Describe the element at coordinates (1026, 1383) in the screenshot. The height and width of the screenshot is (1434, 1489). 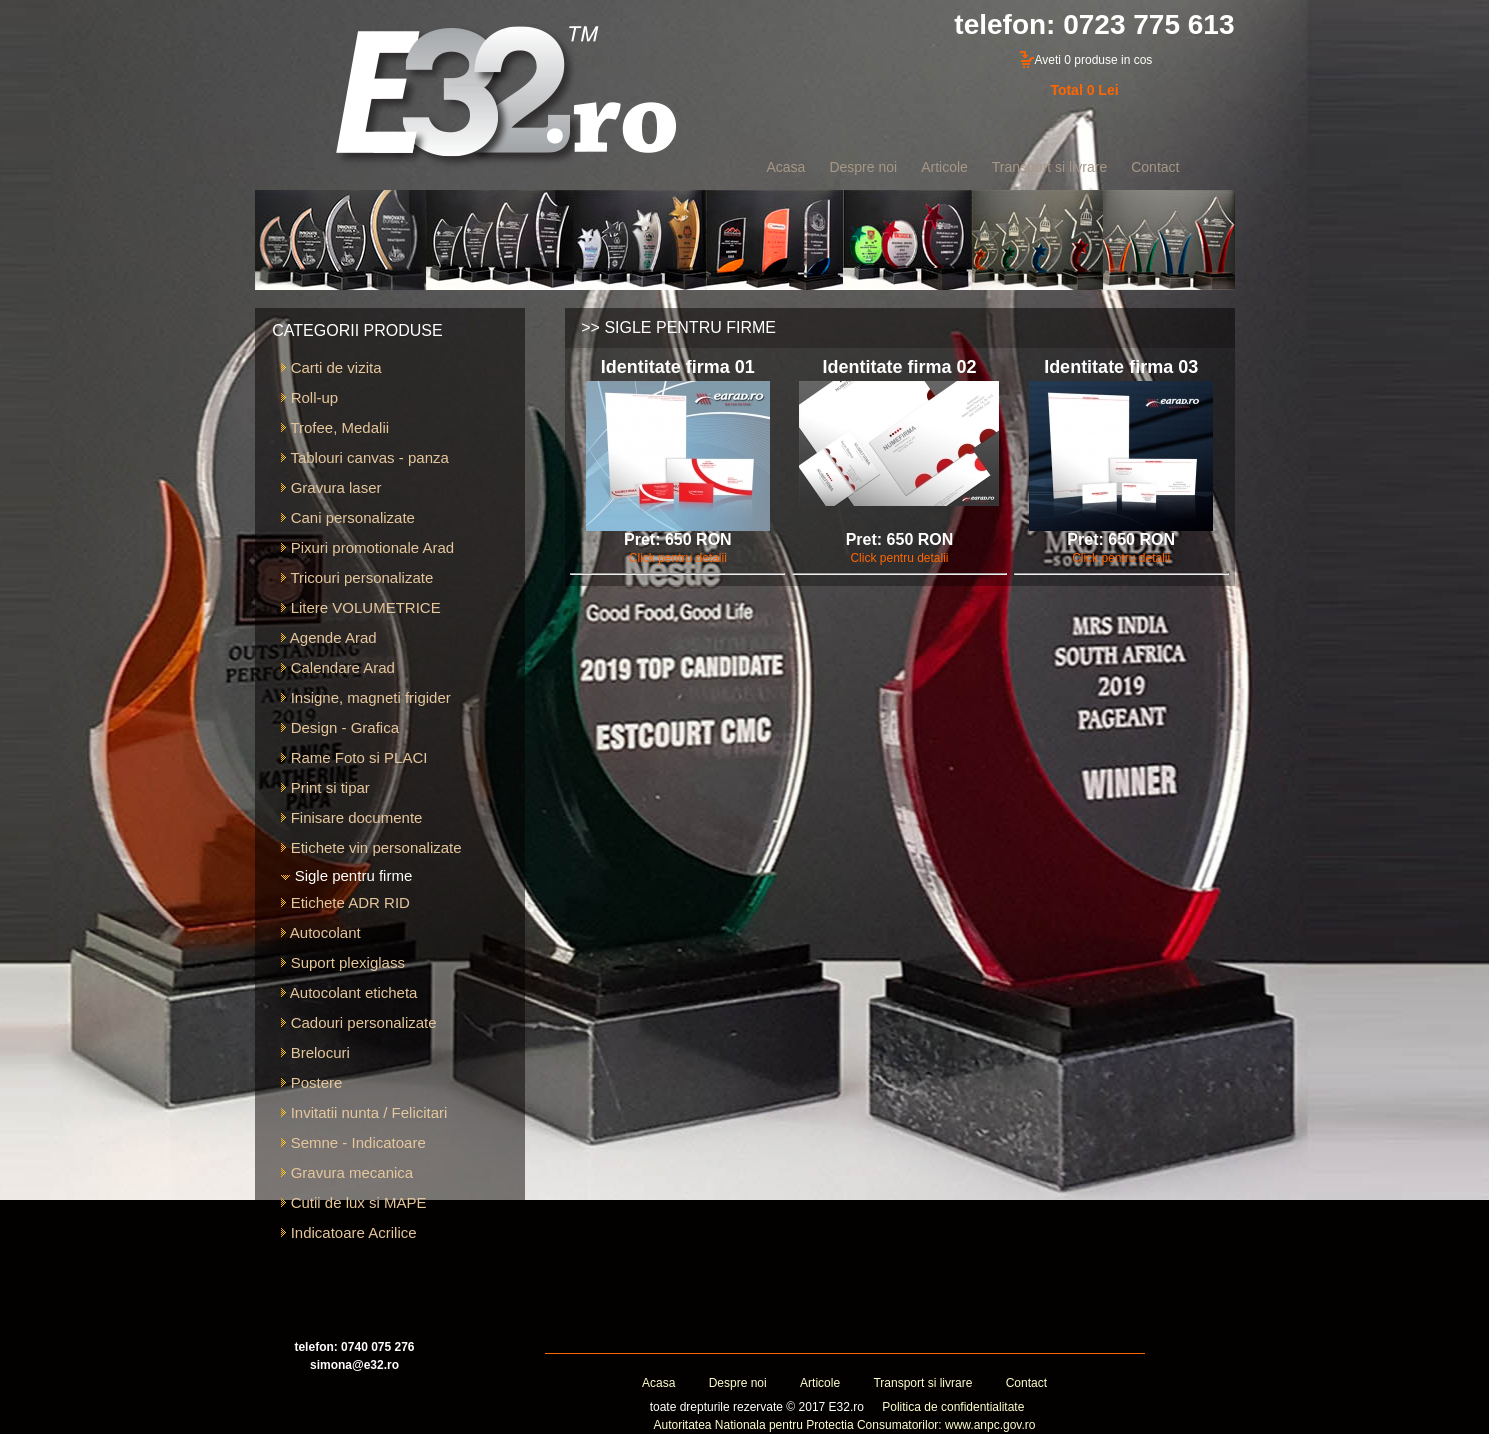
I see `Contact` at that location.